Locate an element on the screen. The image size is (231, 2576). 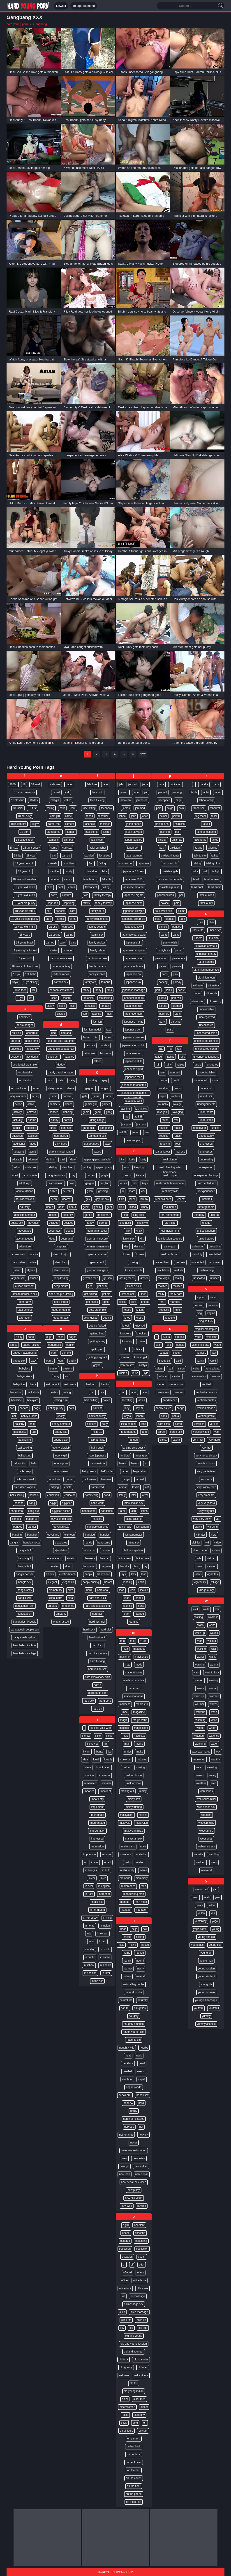
improve is located at coordinates (106, 1854).